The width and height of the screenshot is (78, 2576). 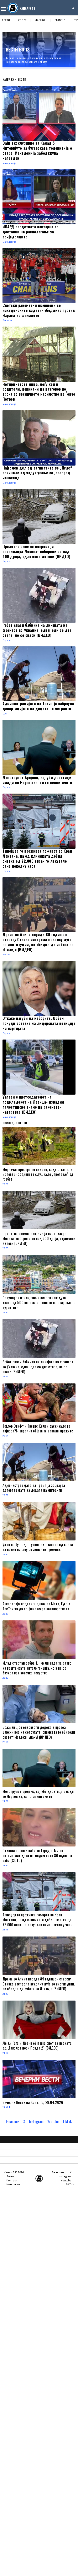 What do you see at coordinates (60, 20) in the screenshot?
I see `Емисии` at bounding box center [60, 20].